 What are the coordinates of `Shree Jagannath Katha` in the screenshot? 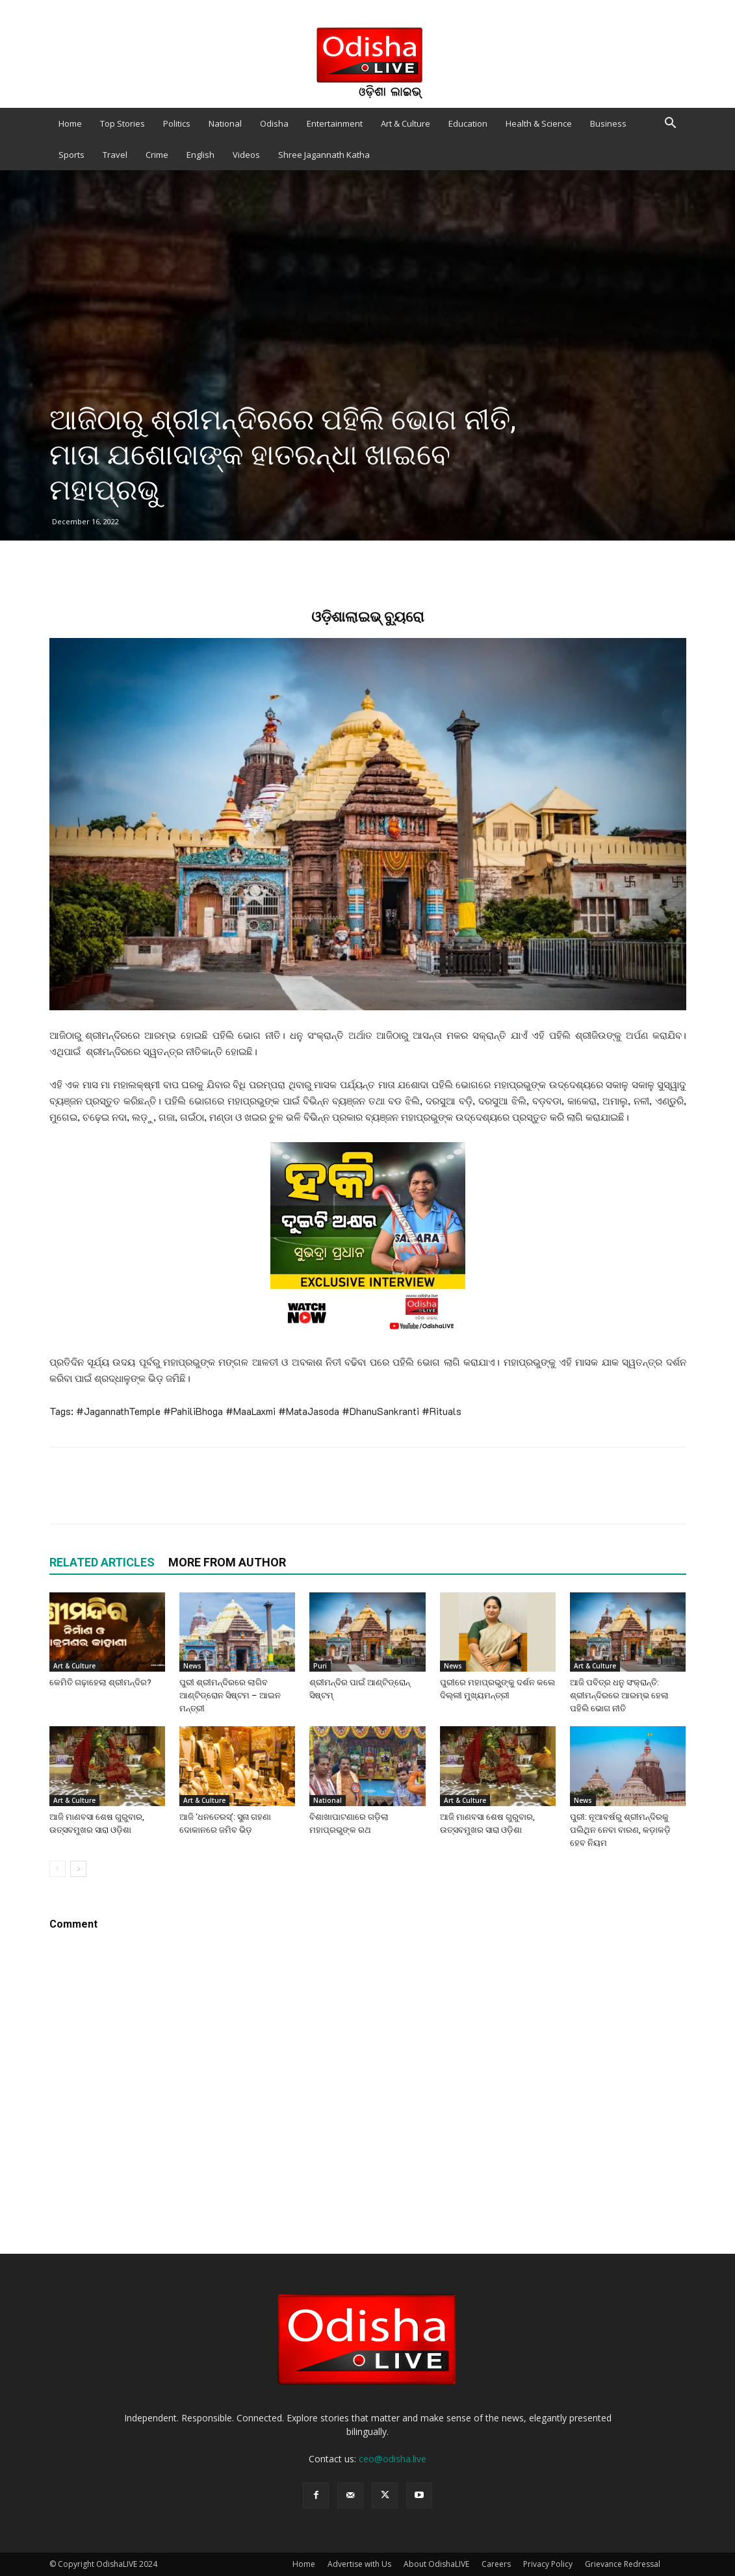 It's located at (324, 154).